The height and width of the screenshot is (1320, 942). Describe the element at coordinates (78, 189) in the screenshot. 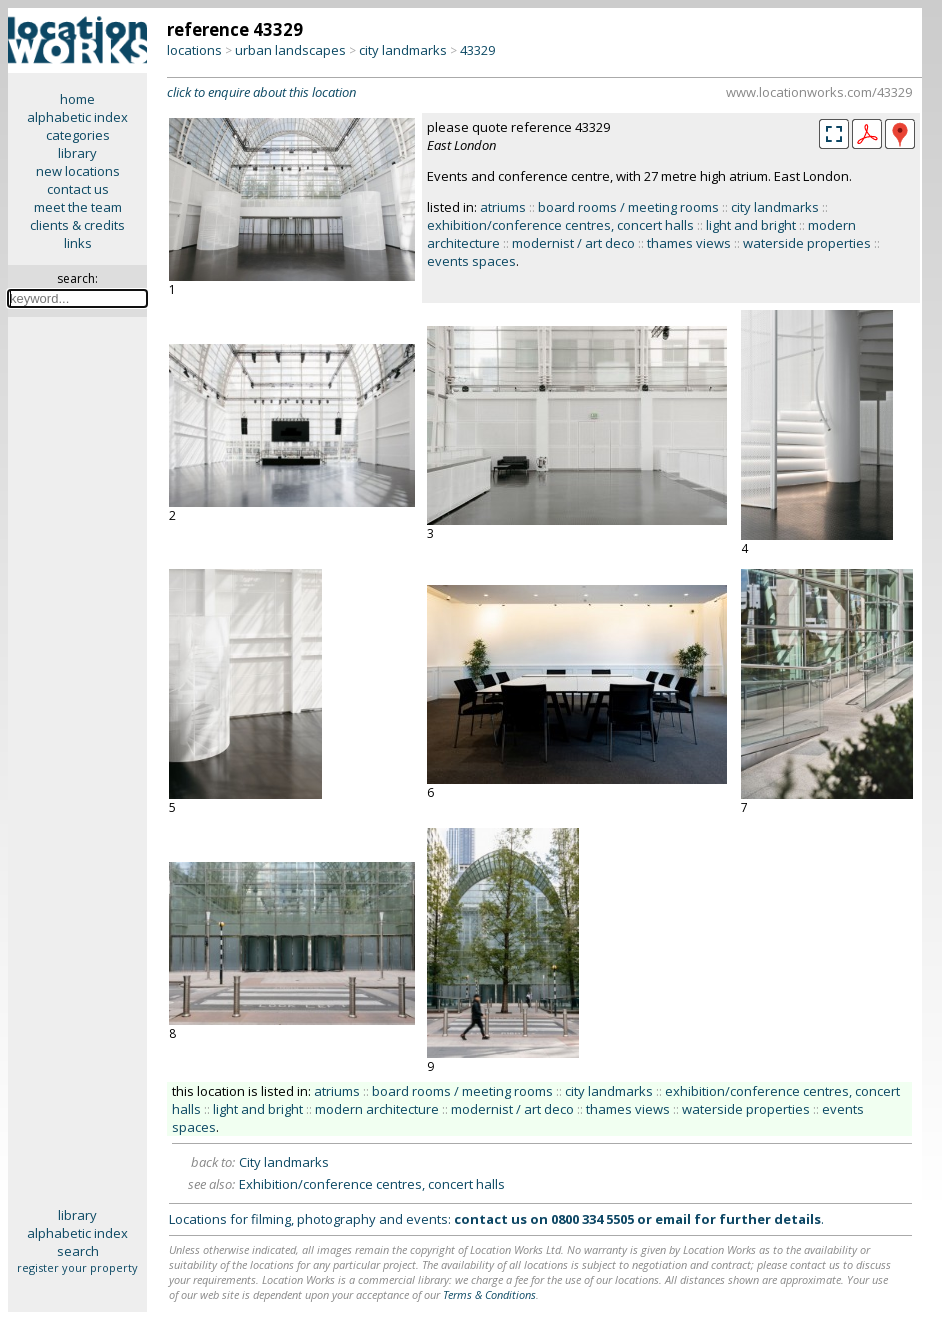

I see `contact us` at that location.